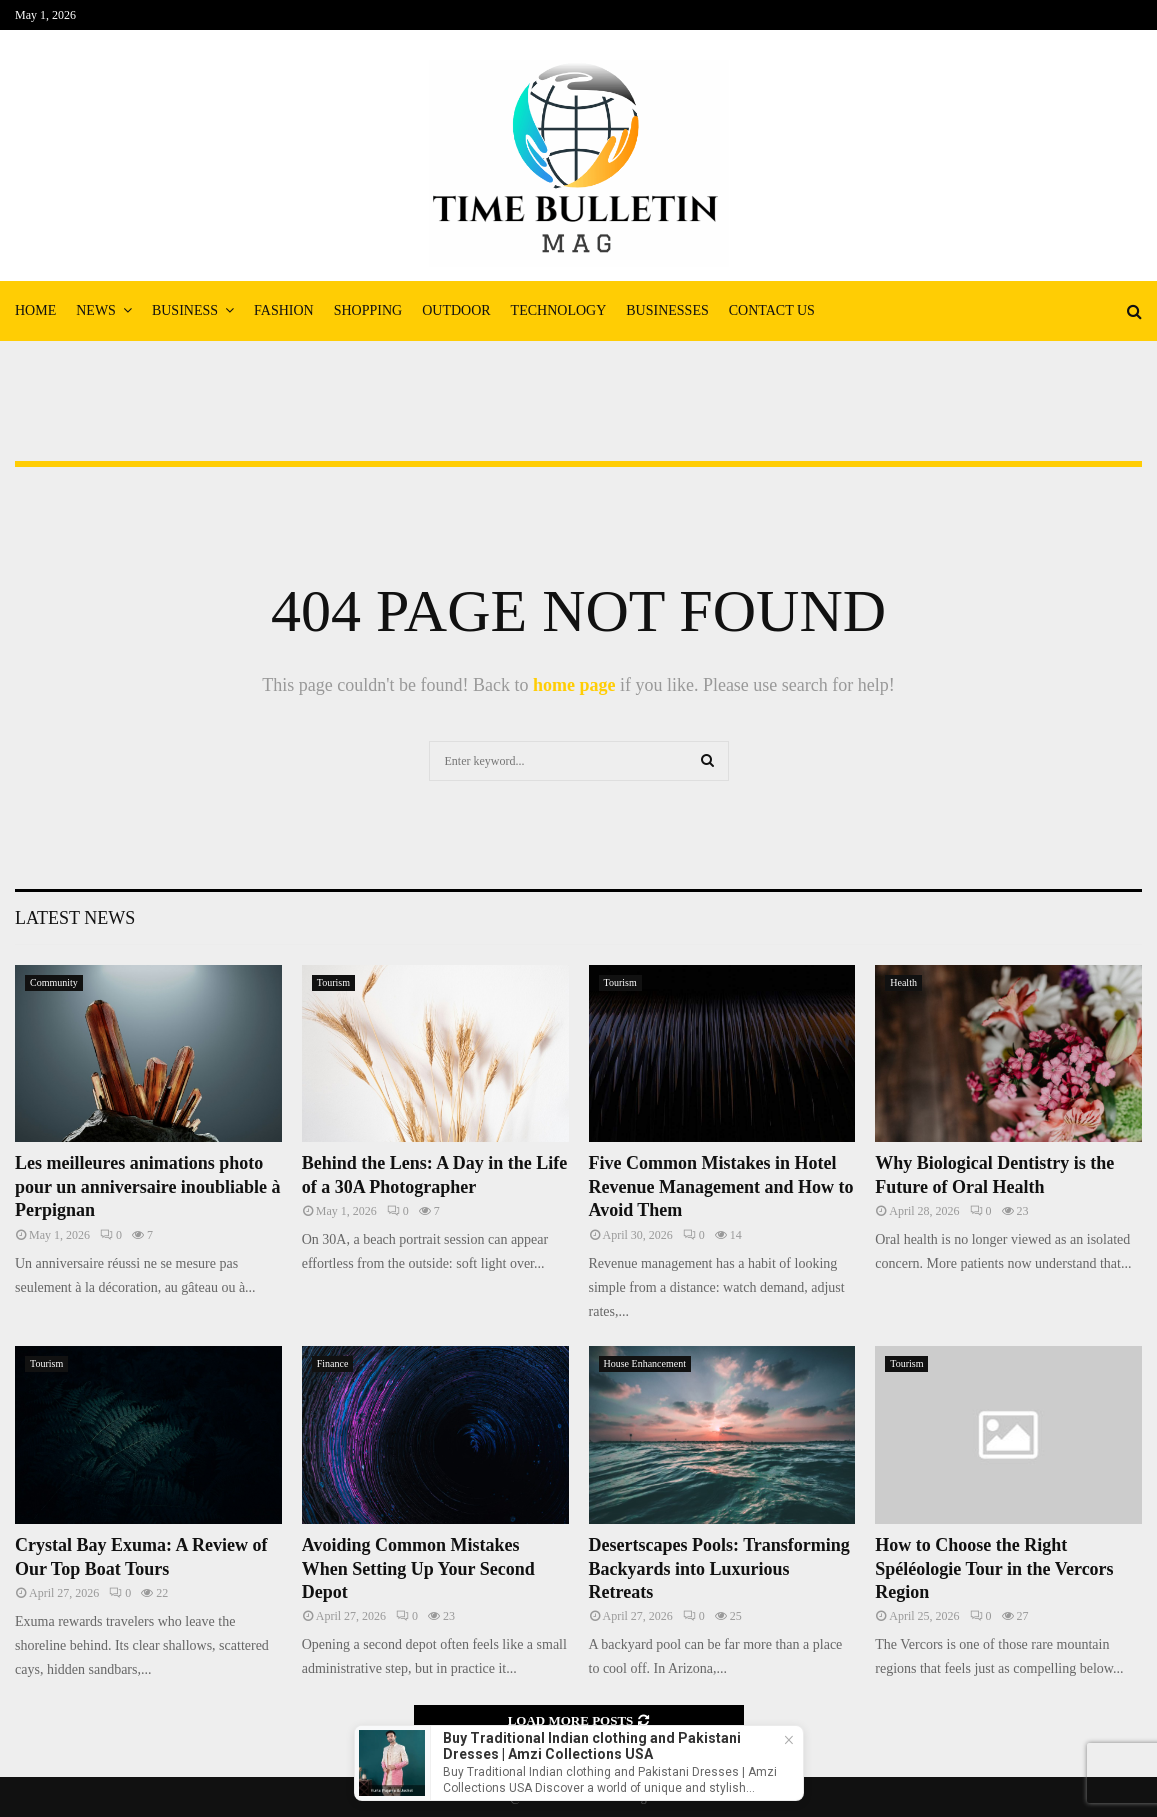 The image size is (1157, 1817). Describe the element at coordinates (719, 1568) in the screenshot. I see `Desertscapes Pools: Transforming Backyards into Luxurious Retreats` at that location.